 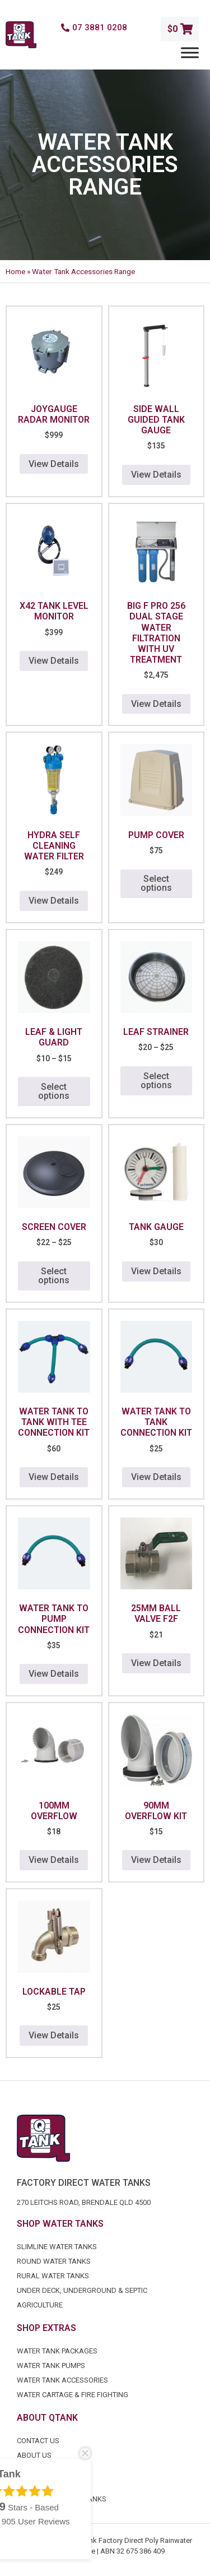 I want to click on Select options [Select options for “Pump Cover”], so click(x=156, y=883).